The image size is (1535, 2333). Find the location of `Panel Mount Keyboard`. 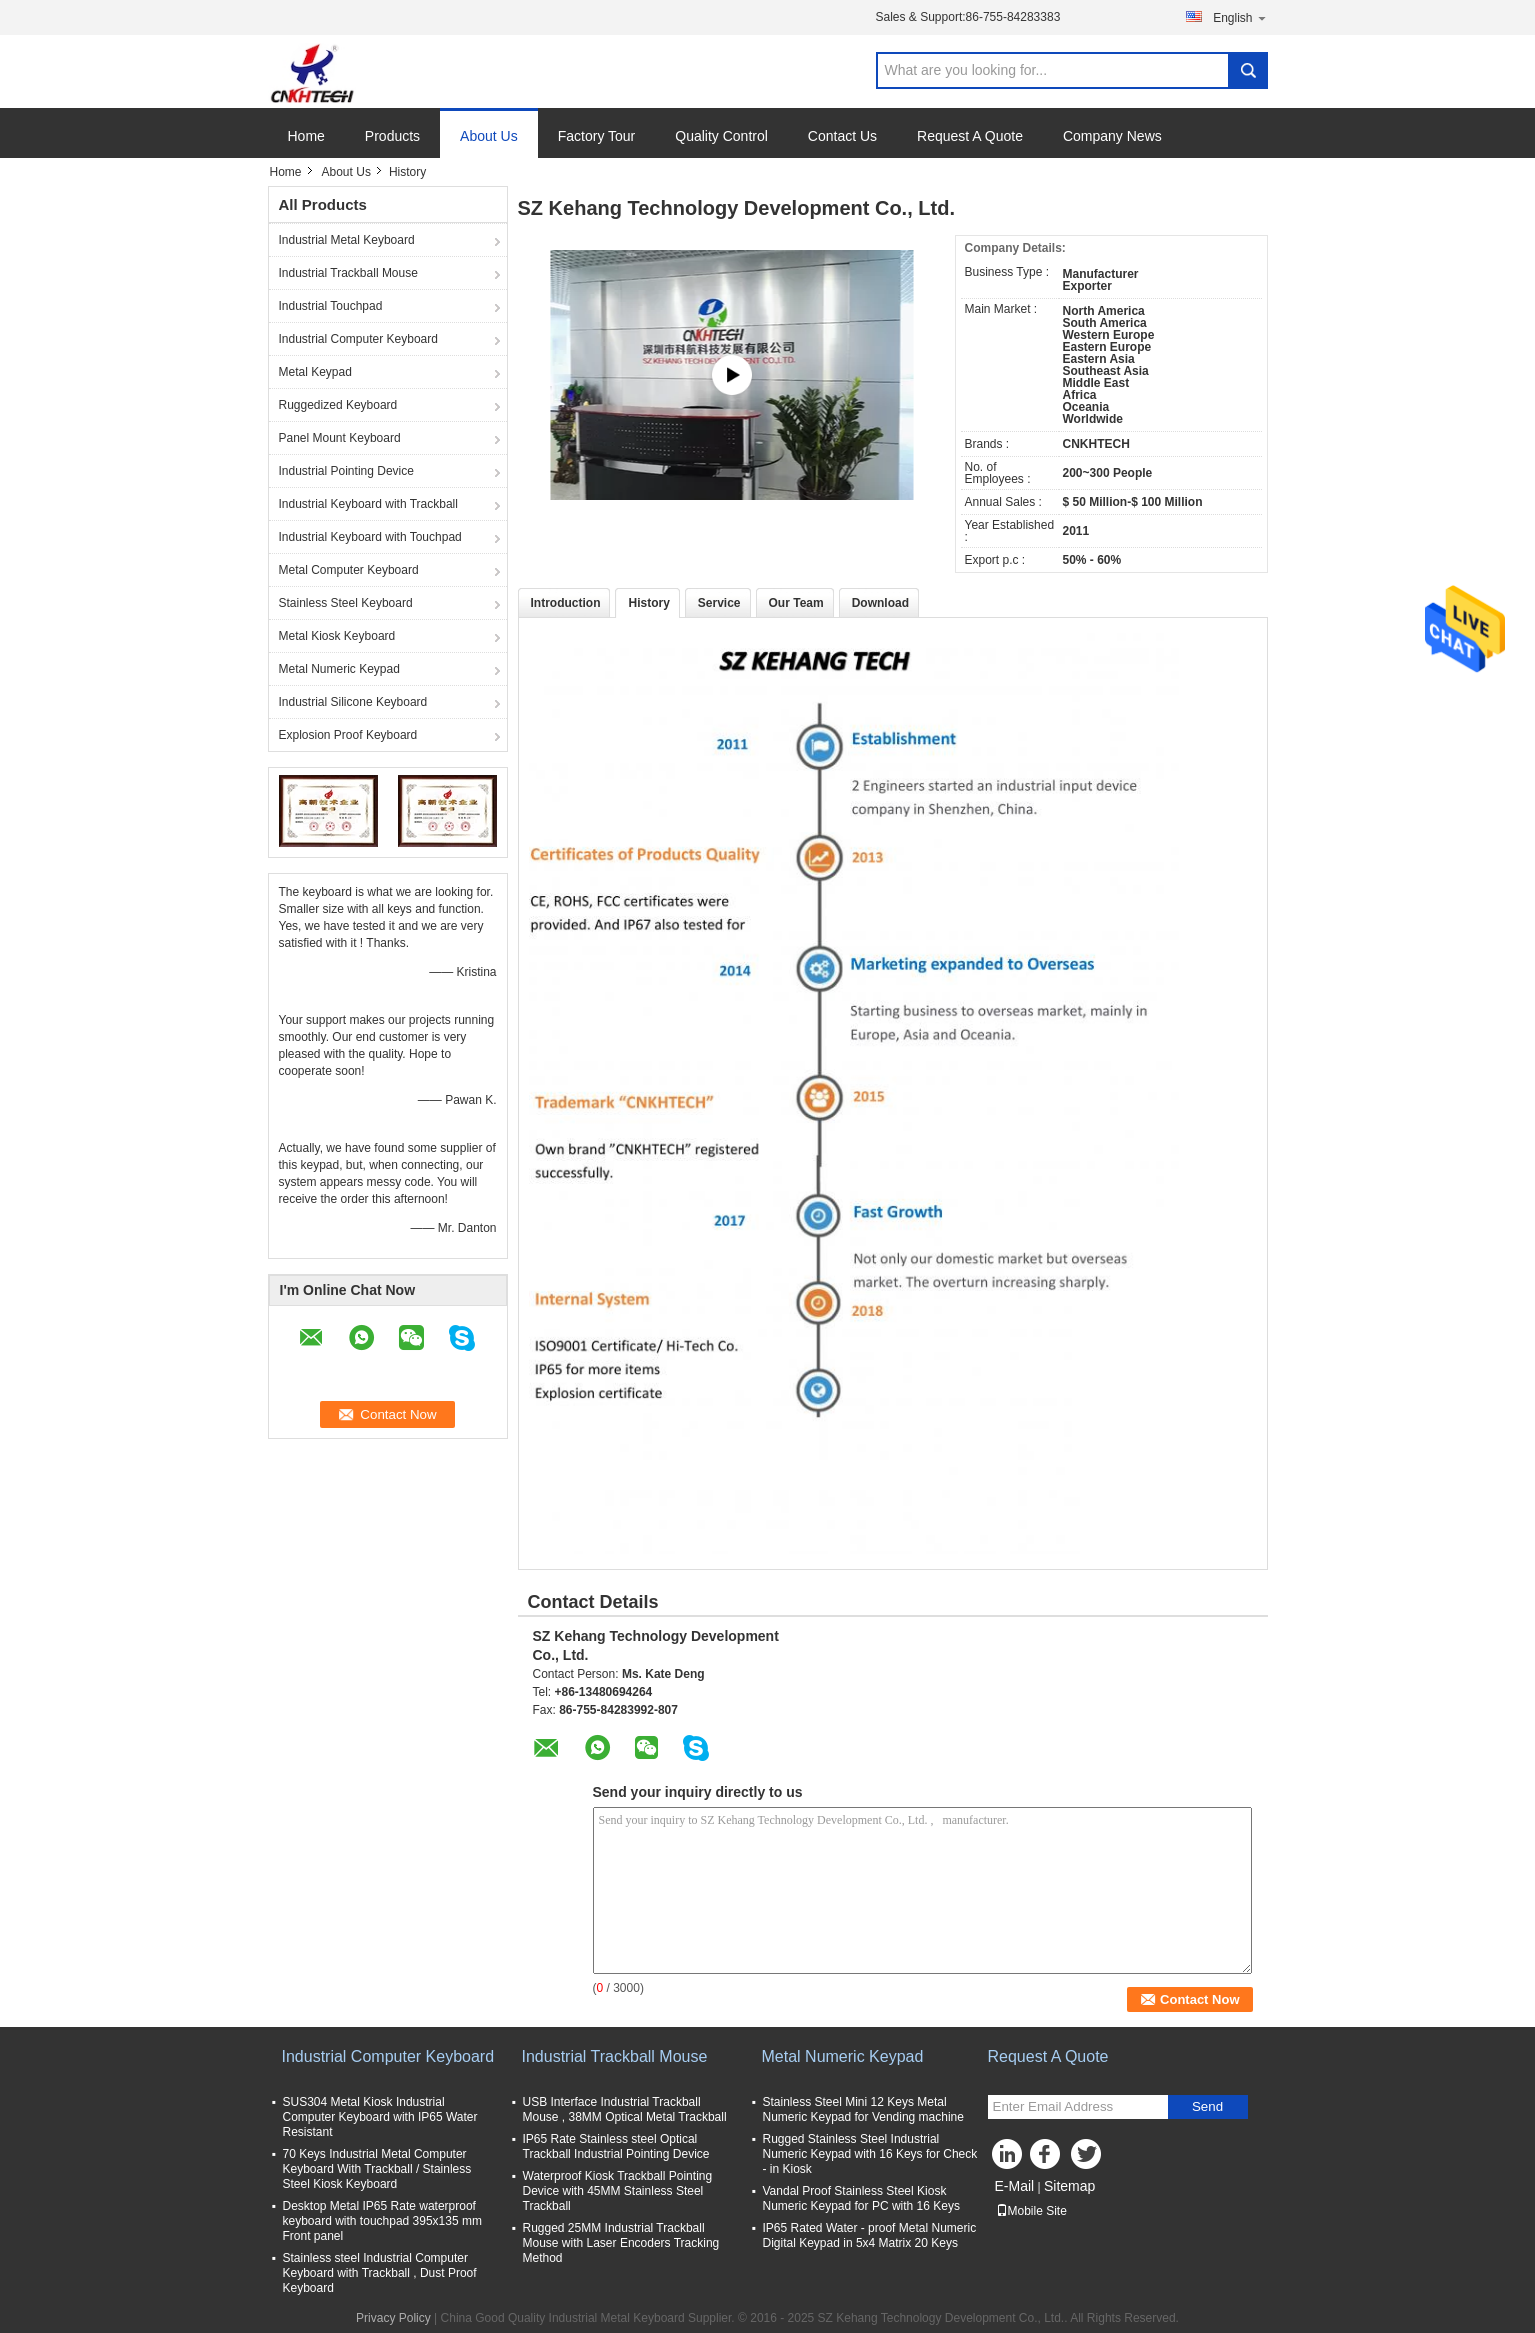

Panel Mount Keyboard is located at coordinates (340, 438).